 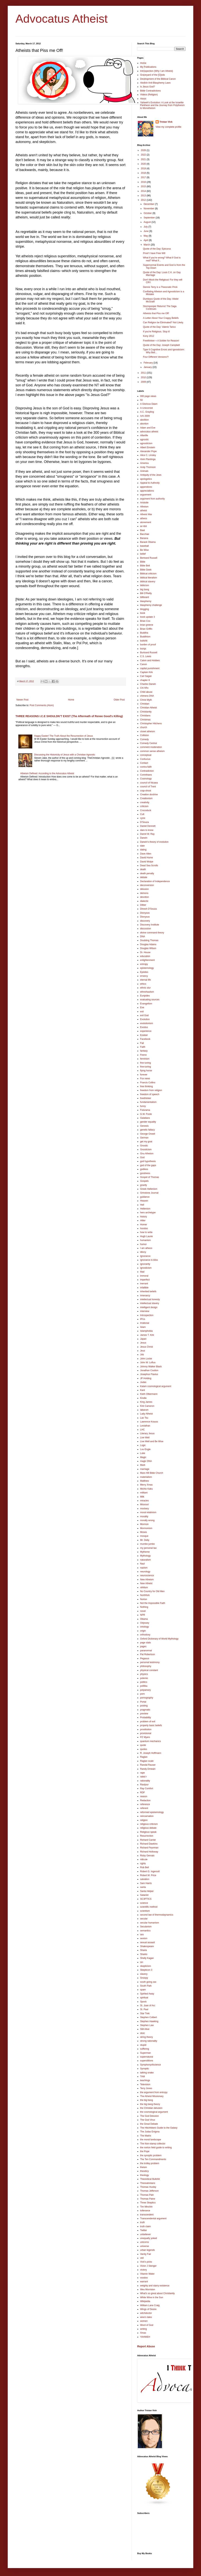 What do you see at coordinates (146, 700) in the screenshot?
I see `Christ Myth` at bounding box center [146, 700].